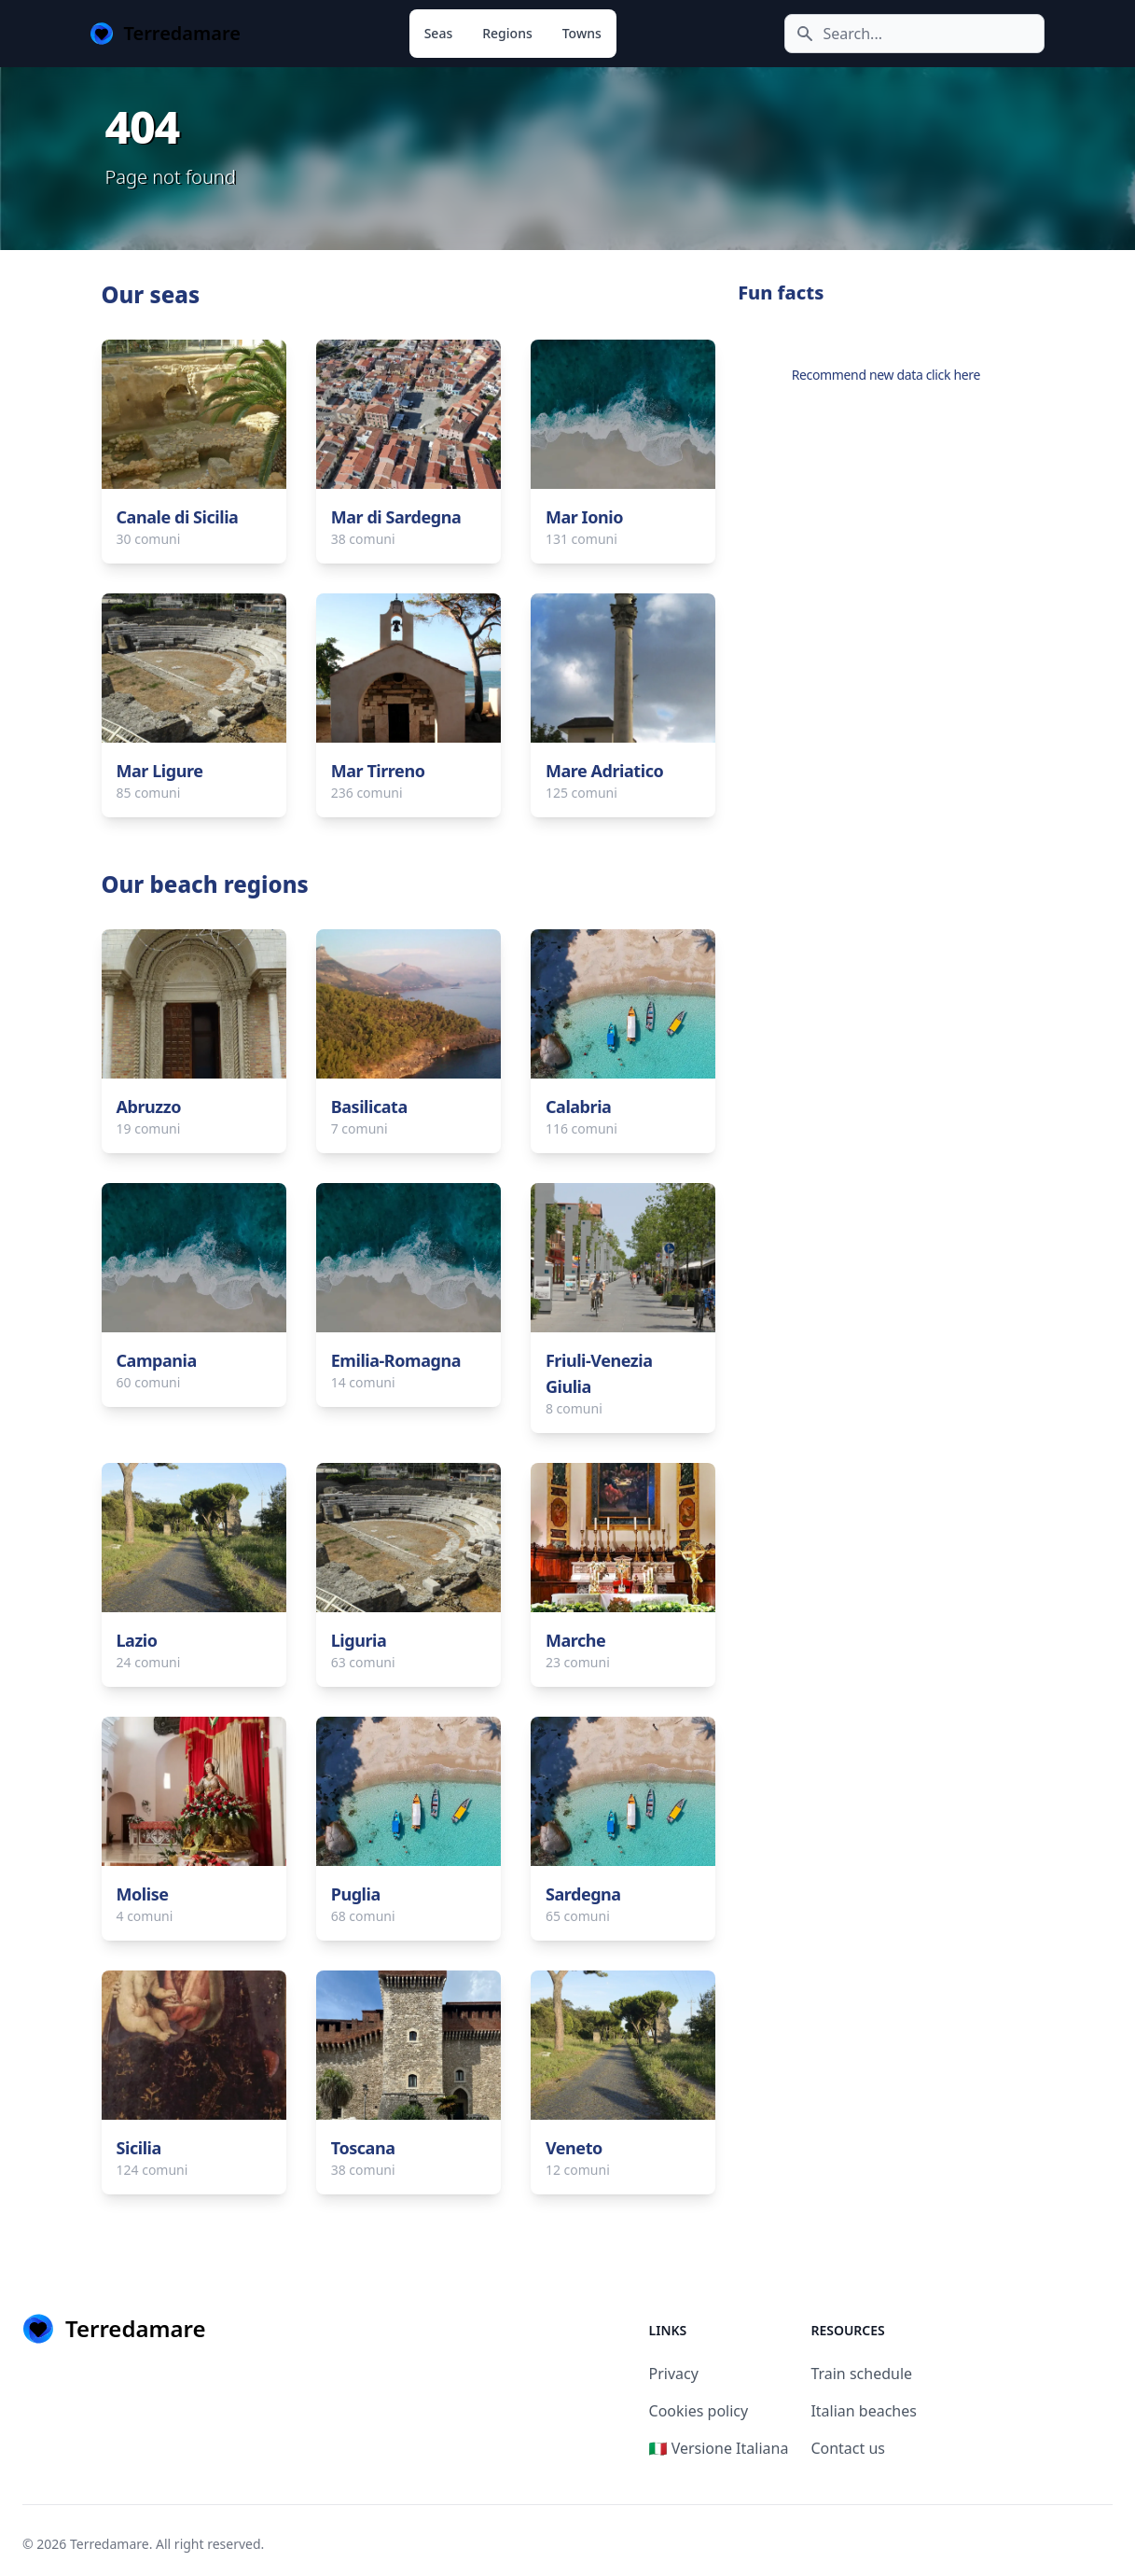 The image size is (1135, 2576). What do you see at coordinates (863, 2411) in the screenshot?
I see `Italian beaches` at bounding box center [863, 2411].